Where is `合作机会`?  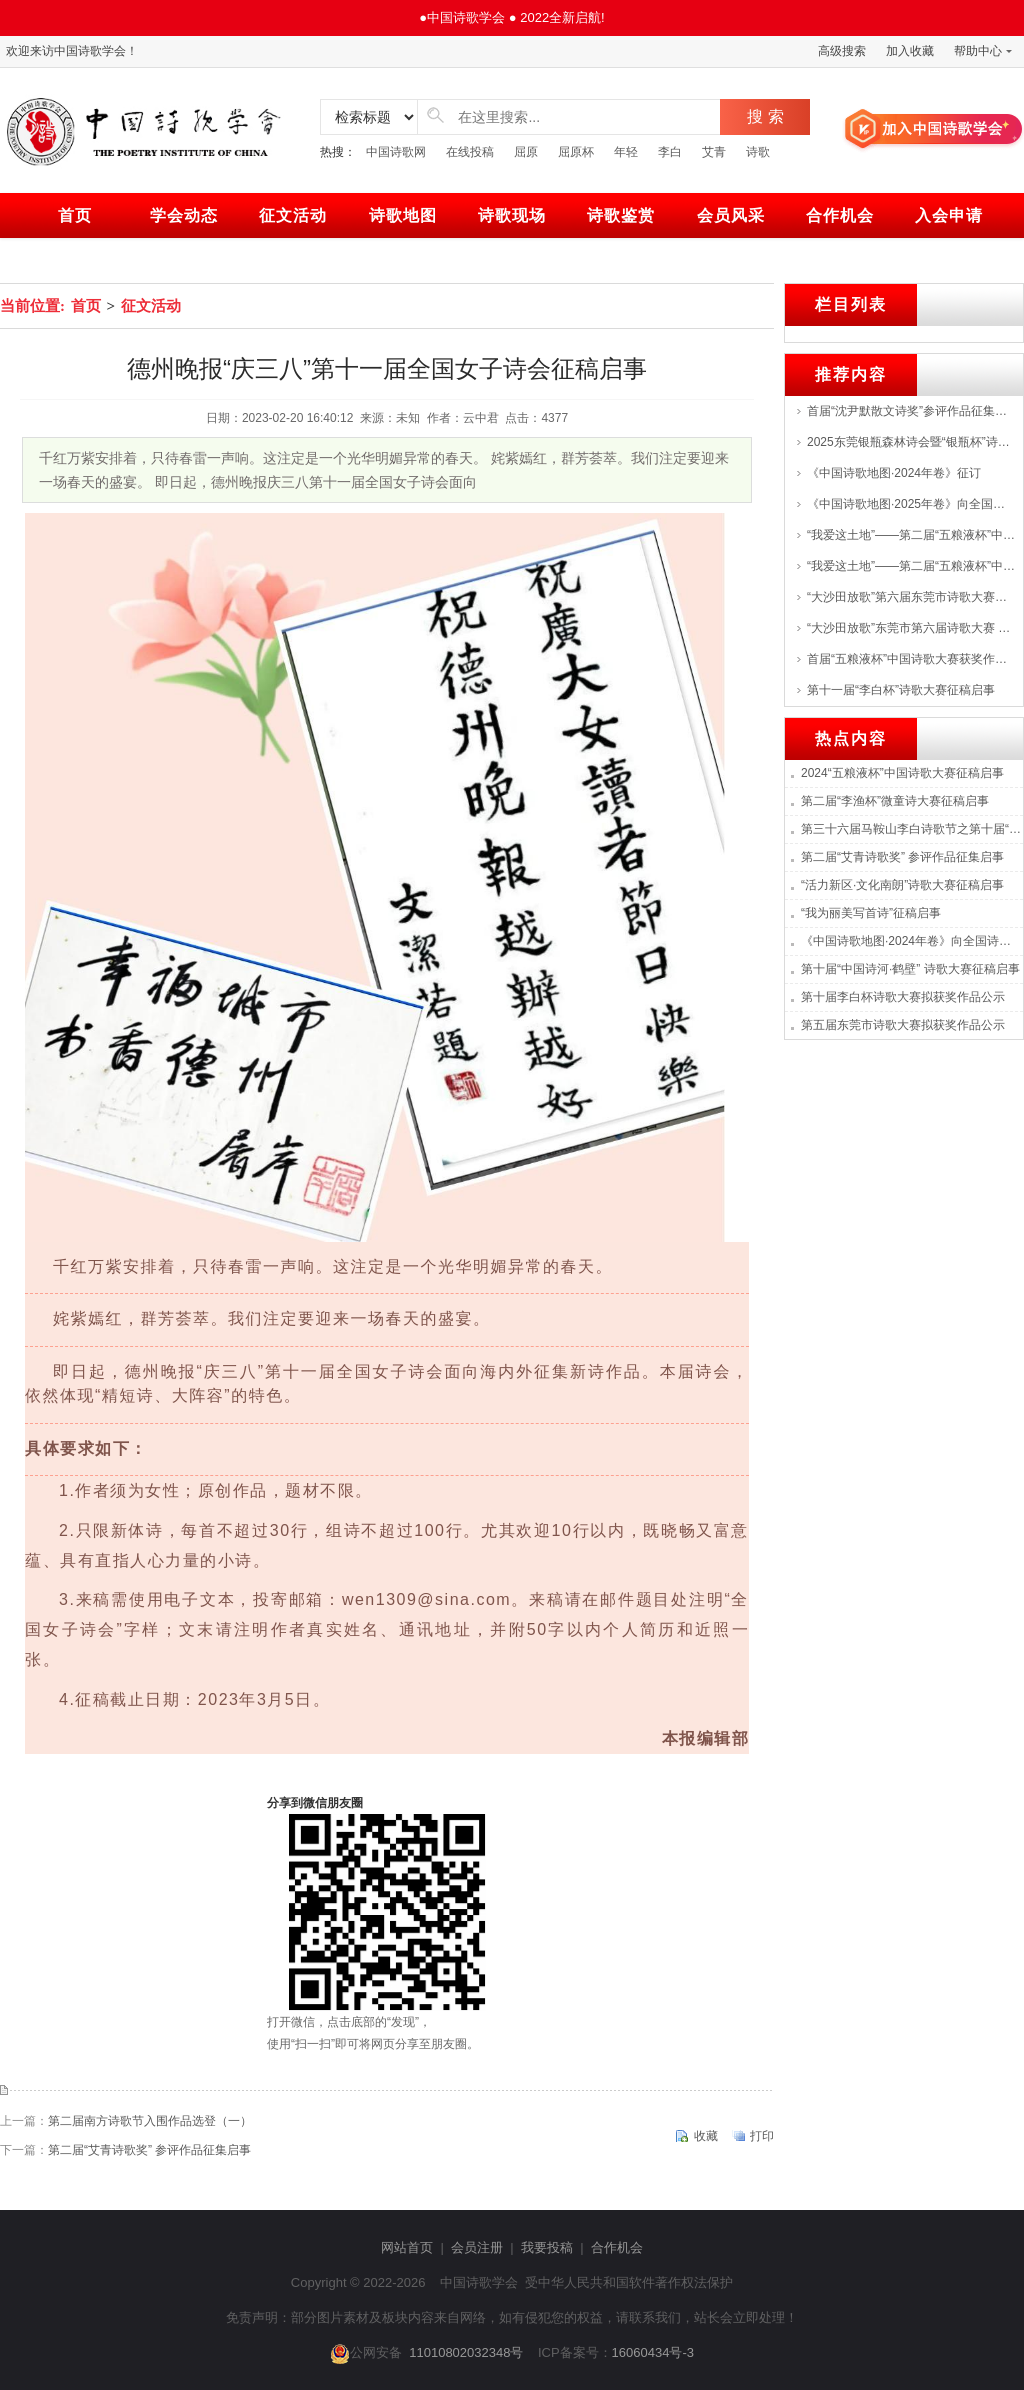
合作机会 is located at coordinates (840, 215).